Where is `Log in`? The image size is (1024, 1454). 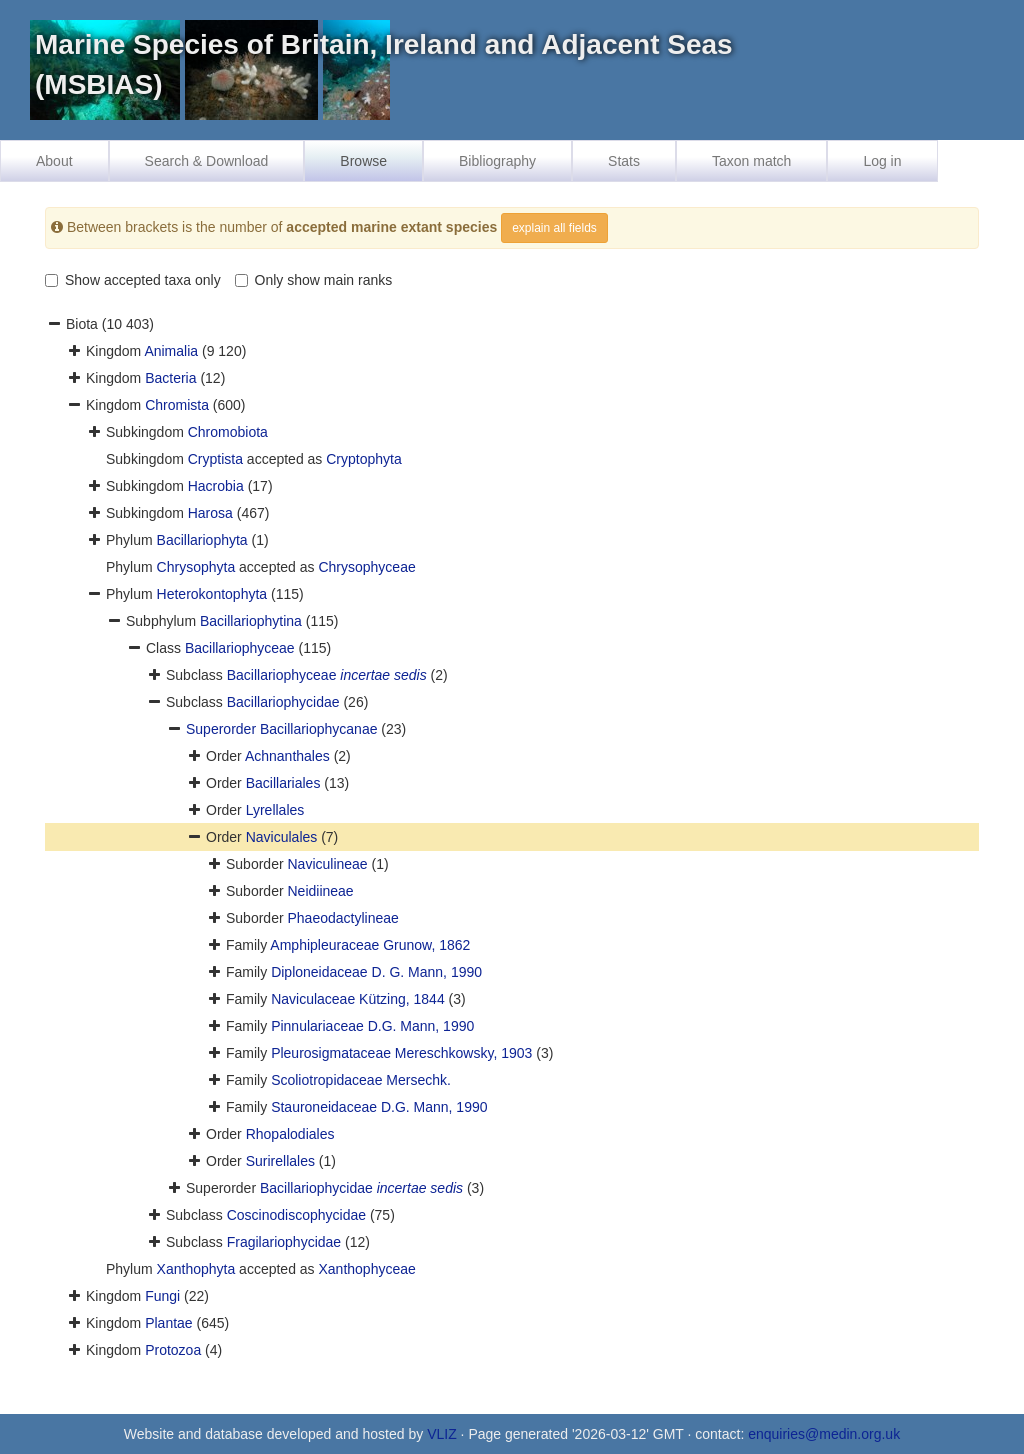 Log in is located at coordinates (882, 161).